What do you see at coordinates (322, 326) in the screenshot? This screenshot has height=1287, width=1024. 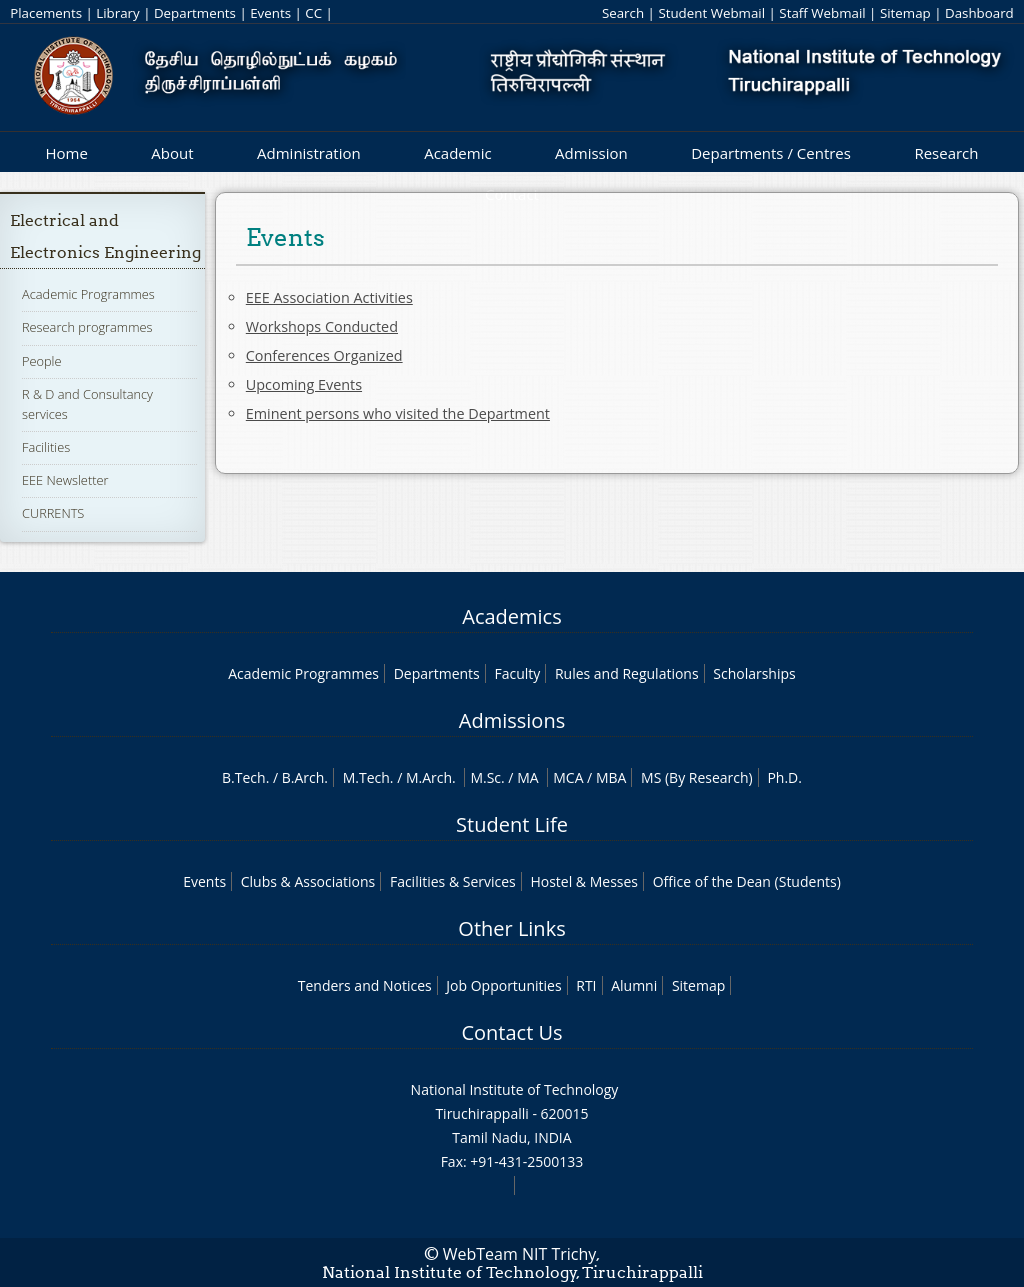 I see `Workshops Conducted` at bounding box center [322, 326].